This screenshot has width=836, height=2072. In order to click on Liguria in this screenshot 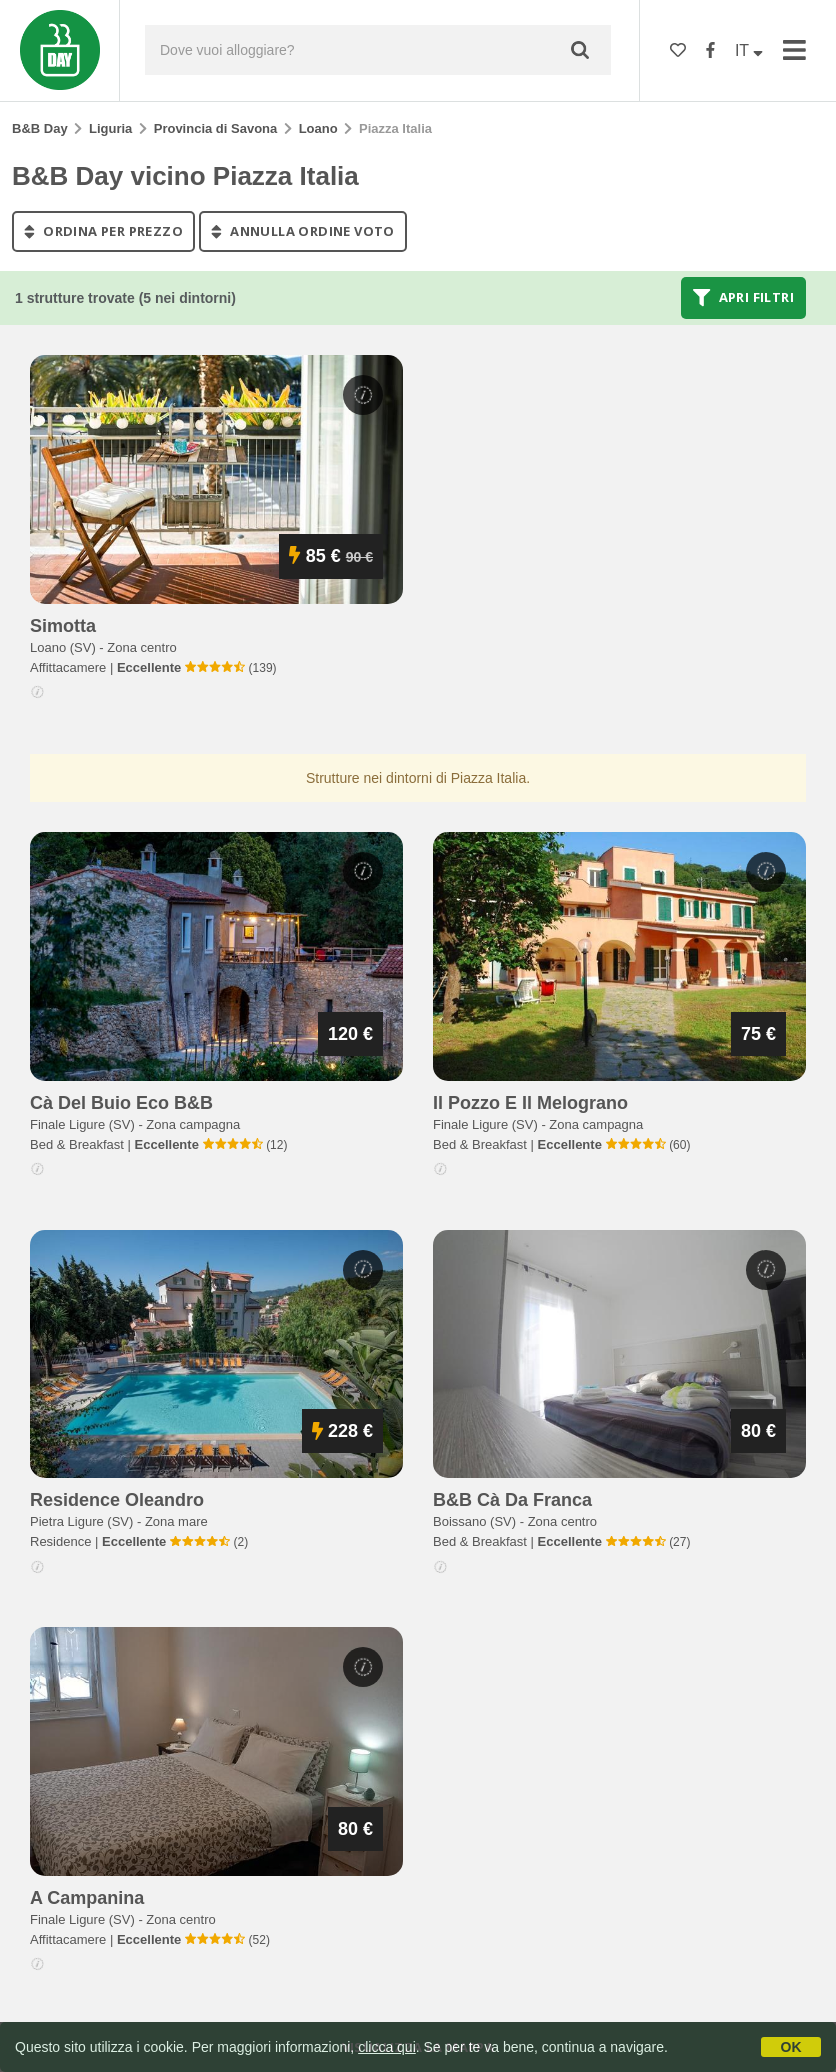, I will do `click(110, 128)`.